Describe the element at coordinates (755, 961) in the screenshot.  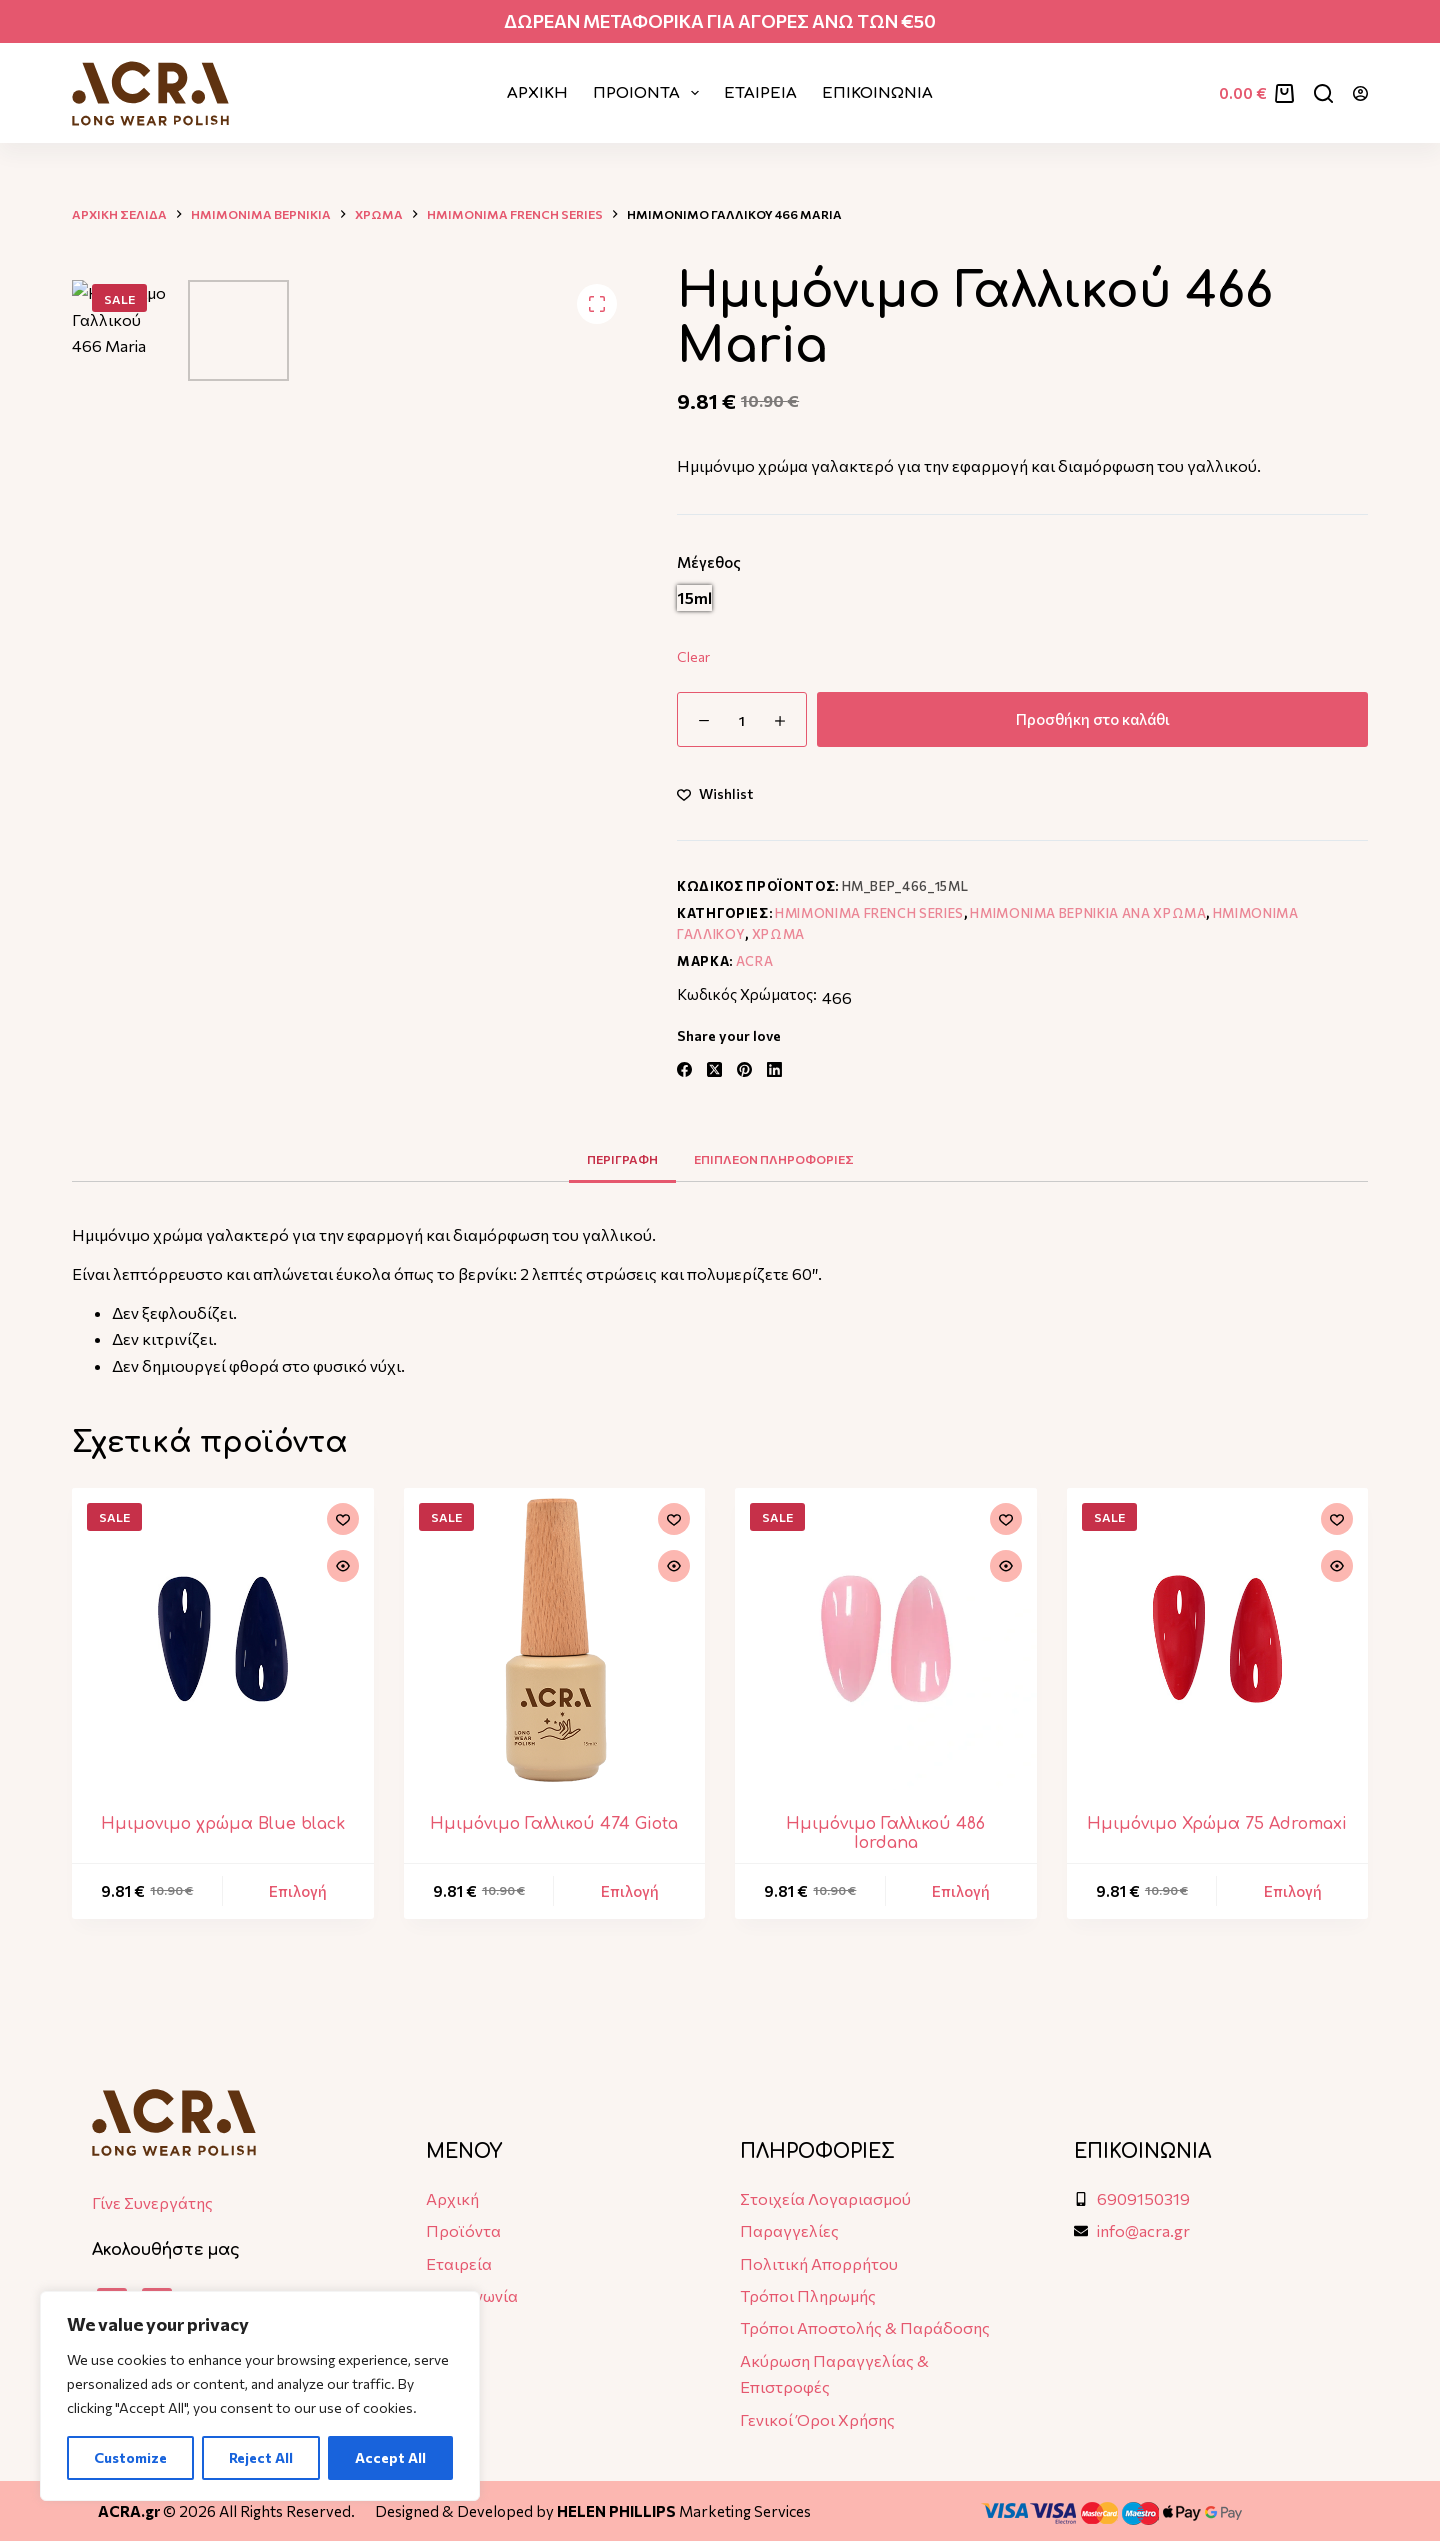
I see `ACRA` at that location.